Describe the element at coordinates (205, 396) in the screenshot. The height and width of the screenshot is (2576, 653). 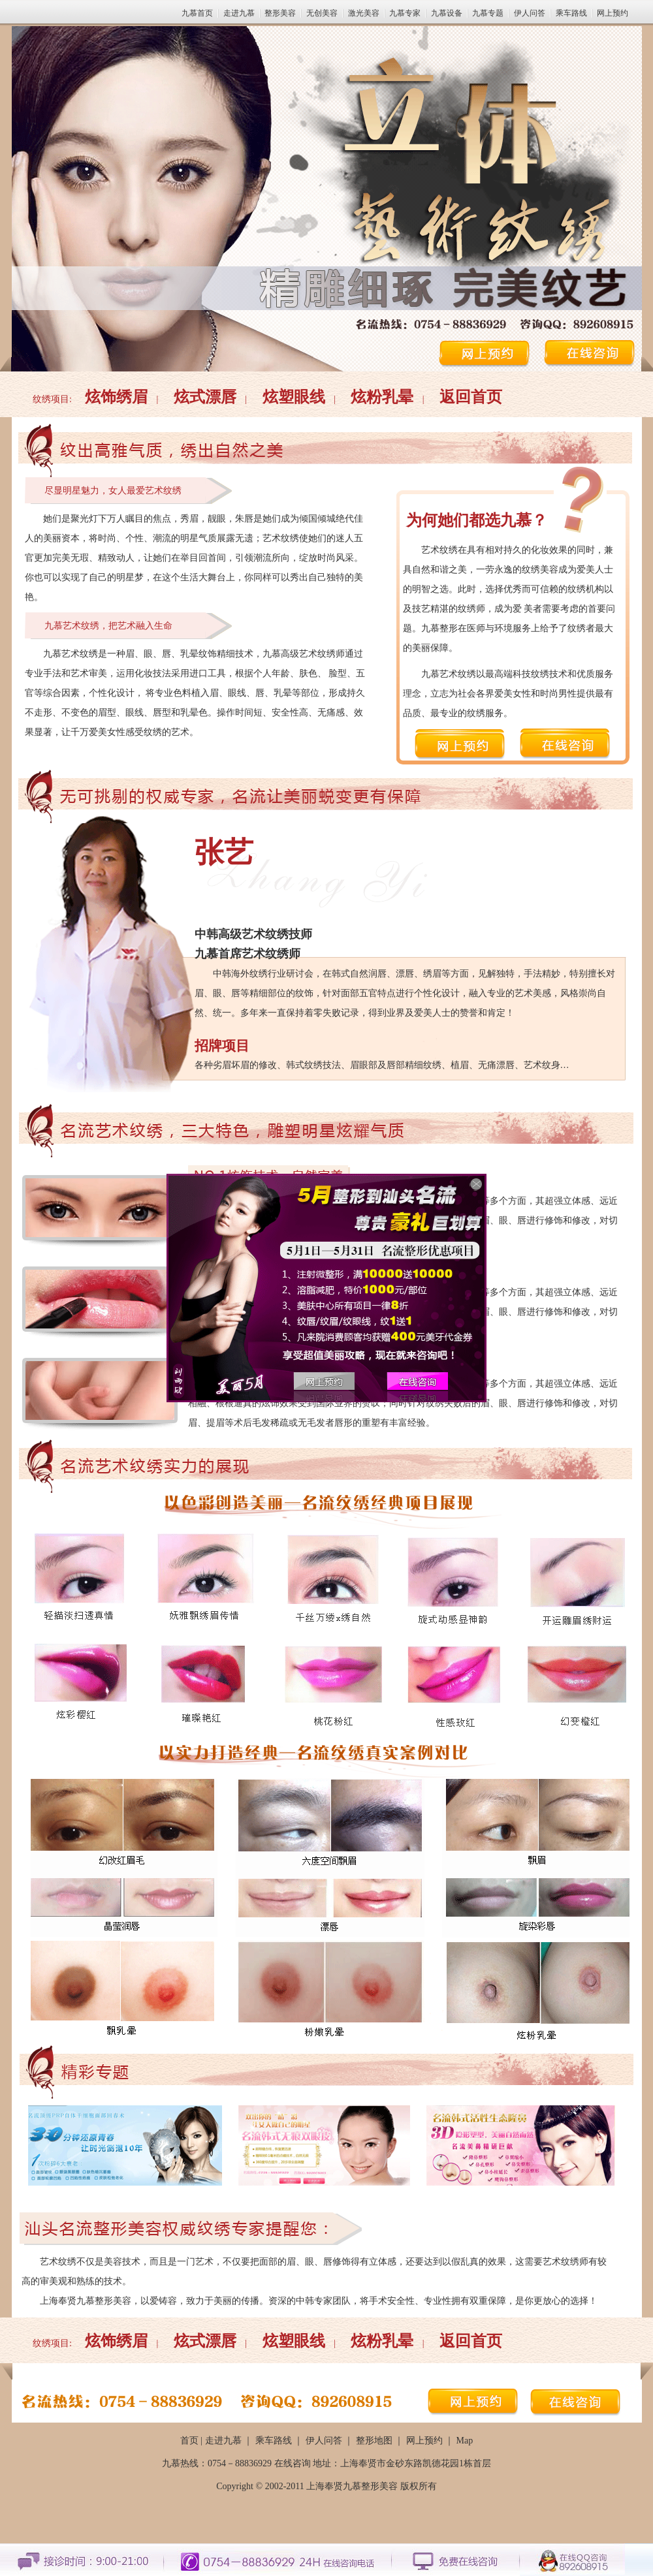
I see `炫式漂唇` at that location.